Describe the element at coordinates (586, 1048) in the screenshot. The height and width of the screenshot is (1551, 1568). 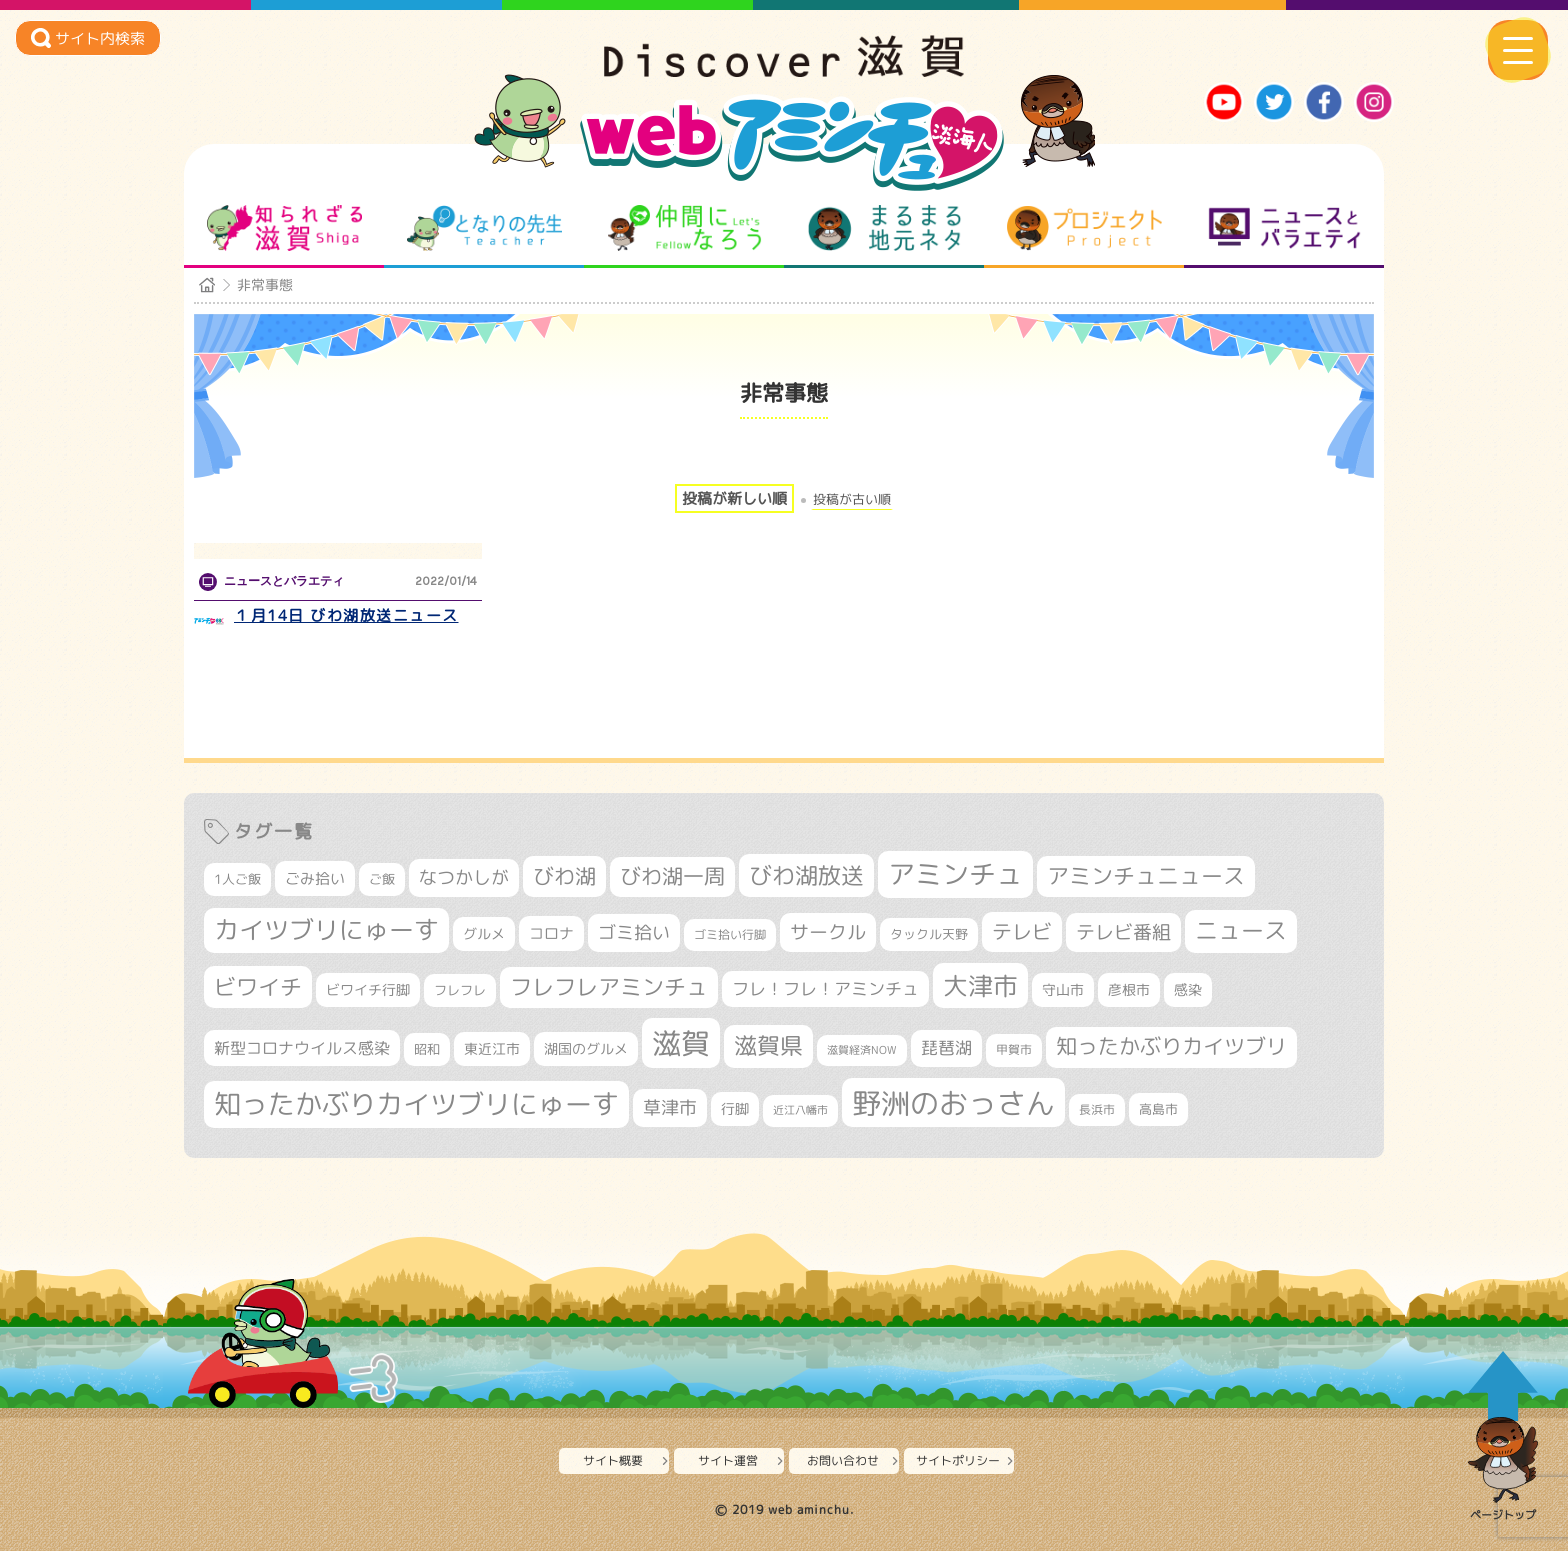
I see `湖国のグルメ [湖国のグルメ (329個の項目)]` at that location.